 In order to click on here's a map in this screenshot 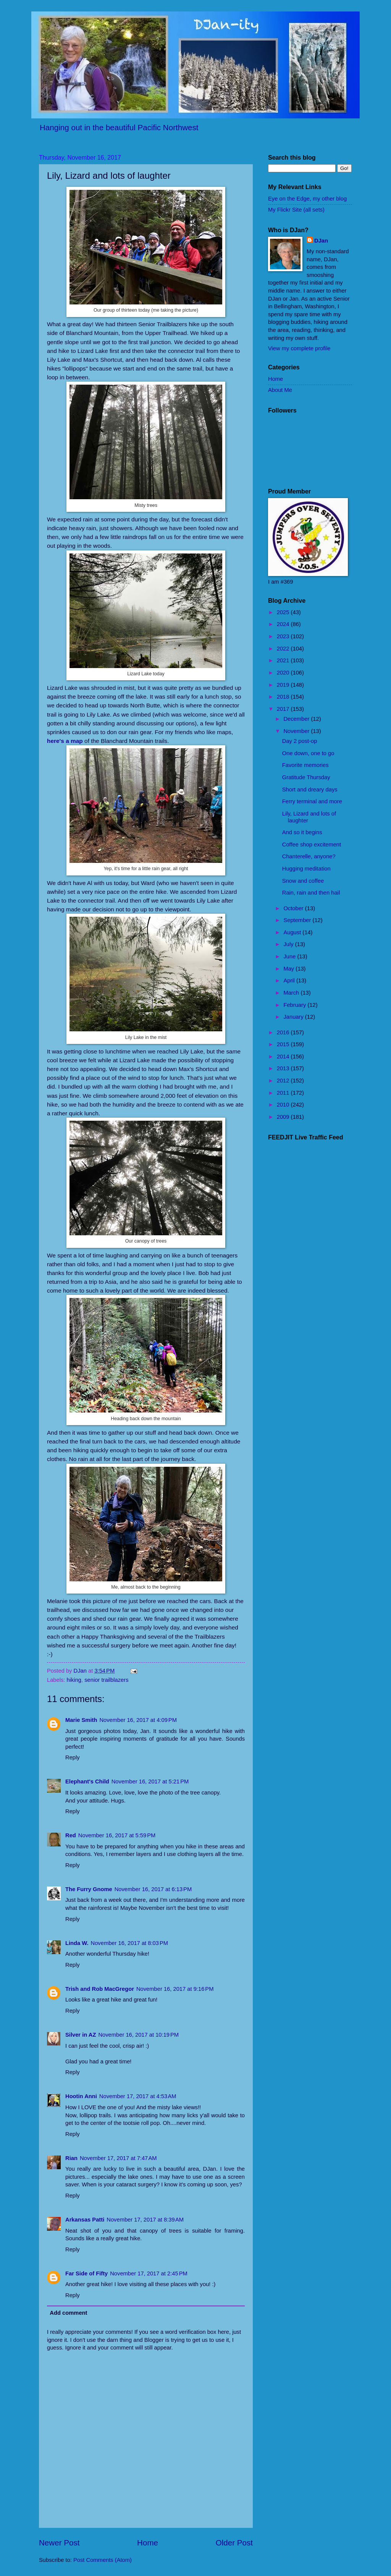, I will do `click(65, 741)`.